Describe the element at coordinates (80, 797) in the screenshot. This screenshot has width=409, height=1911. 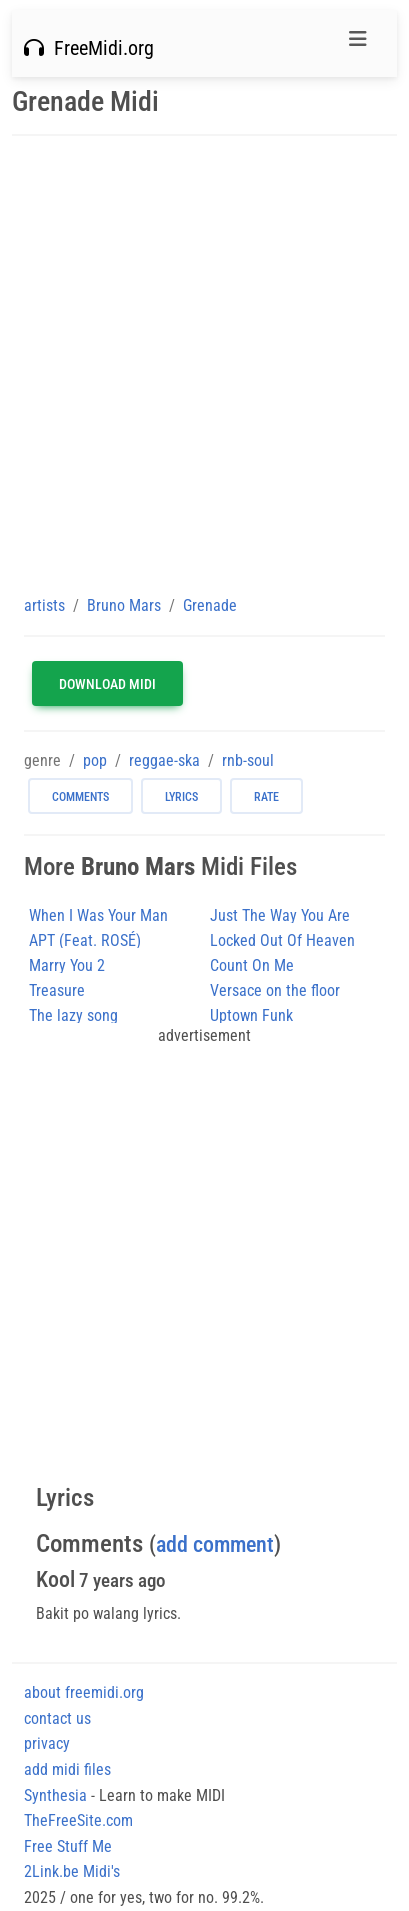
I see `comments` at that location.